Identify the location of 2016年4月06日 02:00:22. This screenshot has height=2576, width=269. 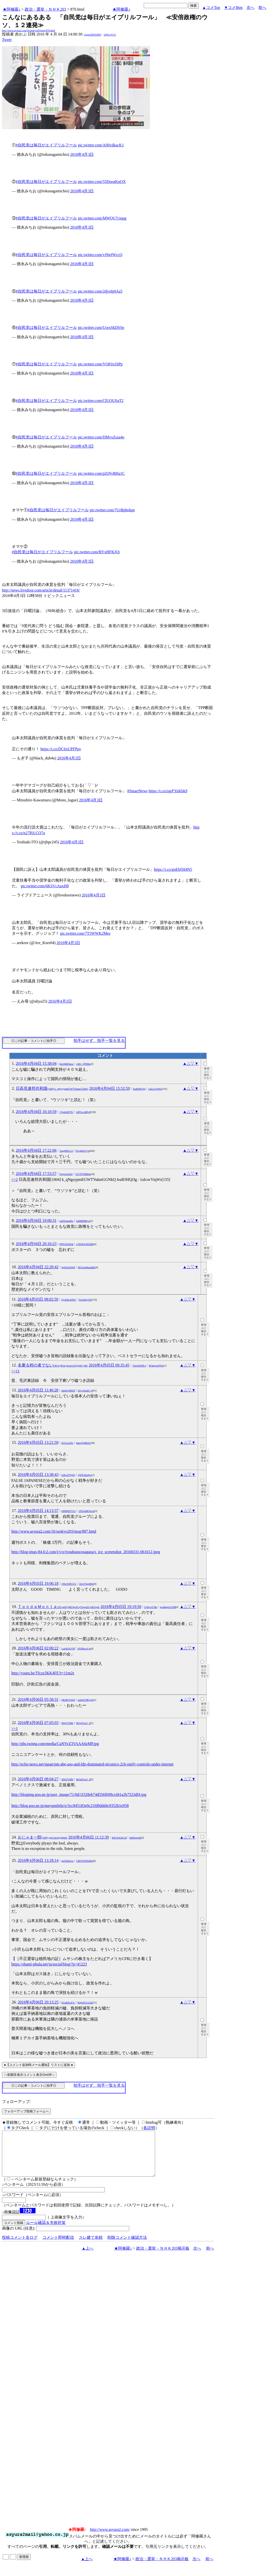
(38, 1648).